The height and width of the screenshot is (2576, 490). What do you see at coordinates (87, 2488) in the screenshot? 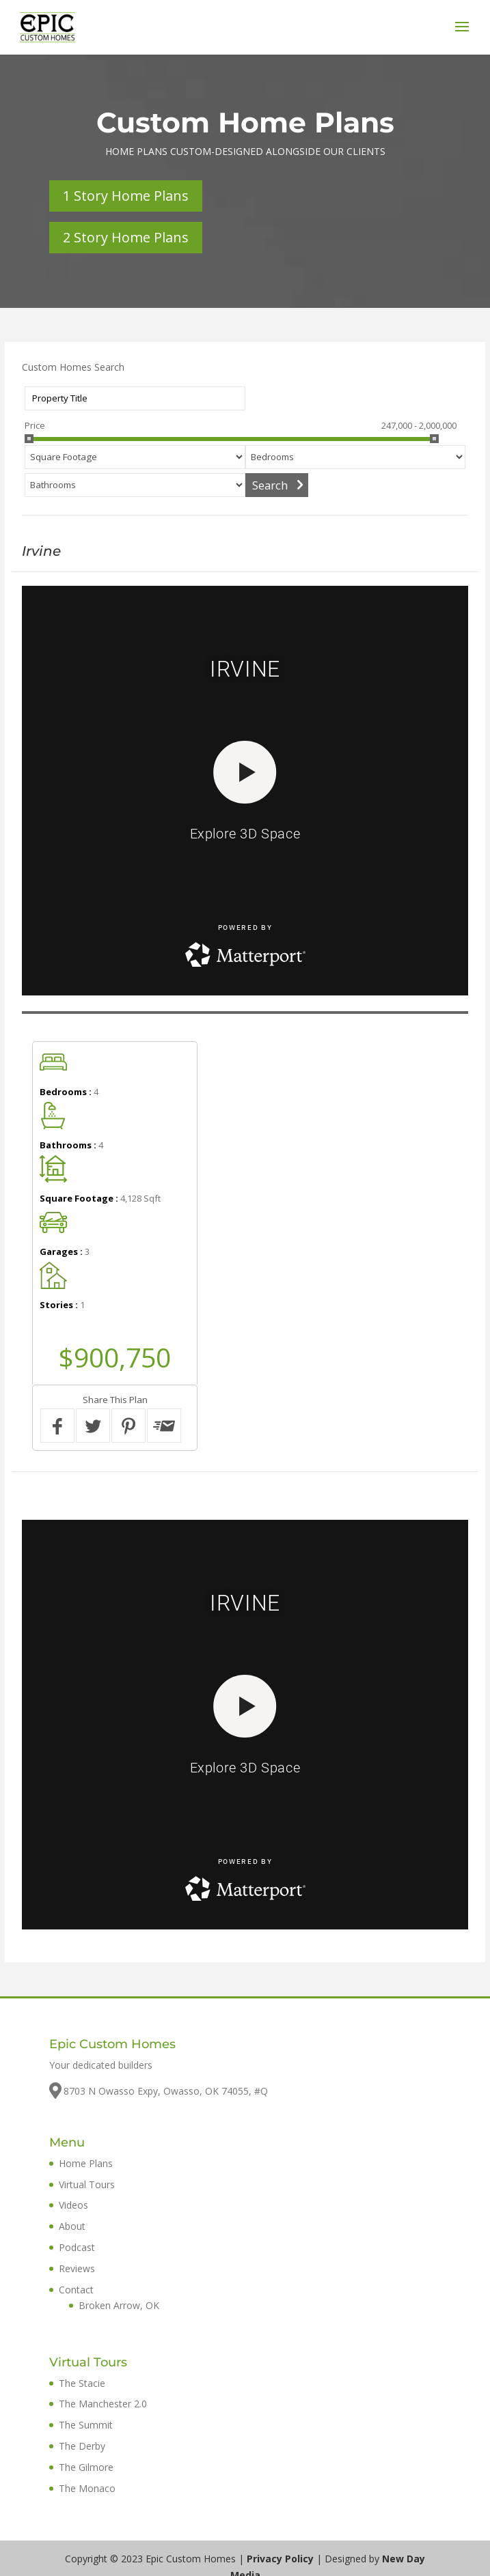
I see `The Monaco` at bounding box center [87, 2488].